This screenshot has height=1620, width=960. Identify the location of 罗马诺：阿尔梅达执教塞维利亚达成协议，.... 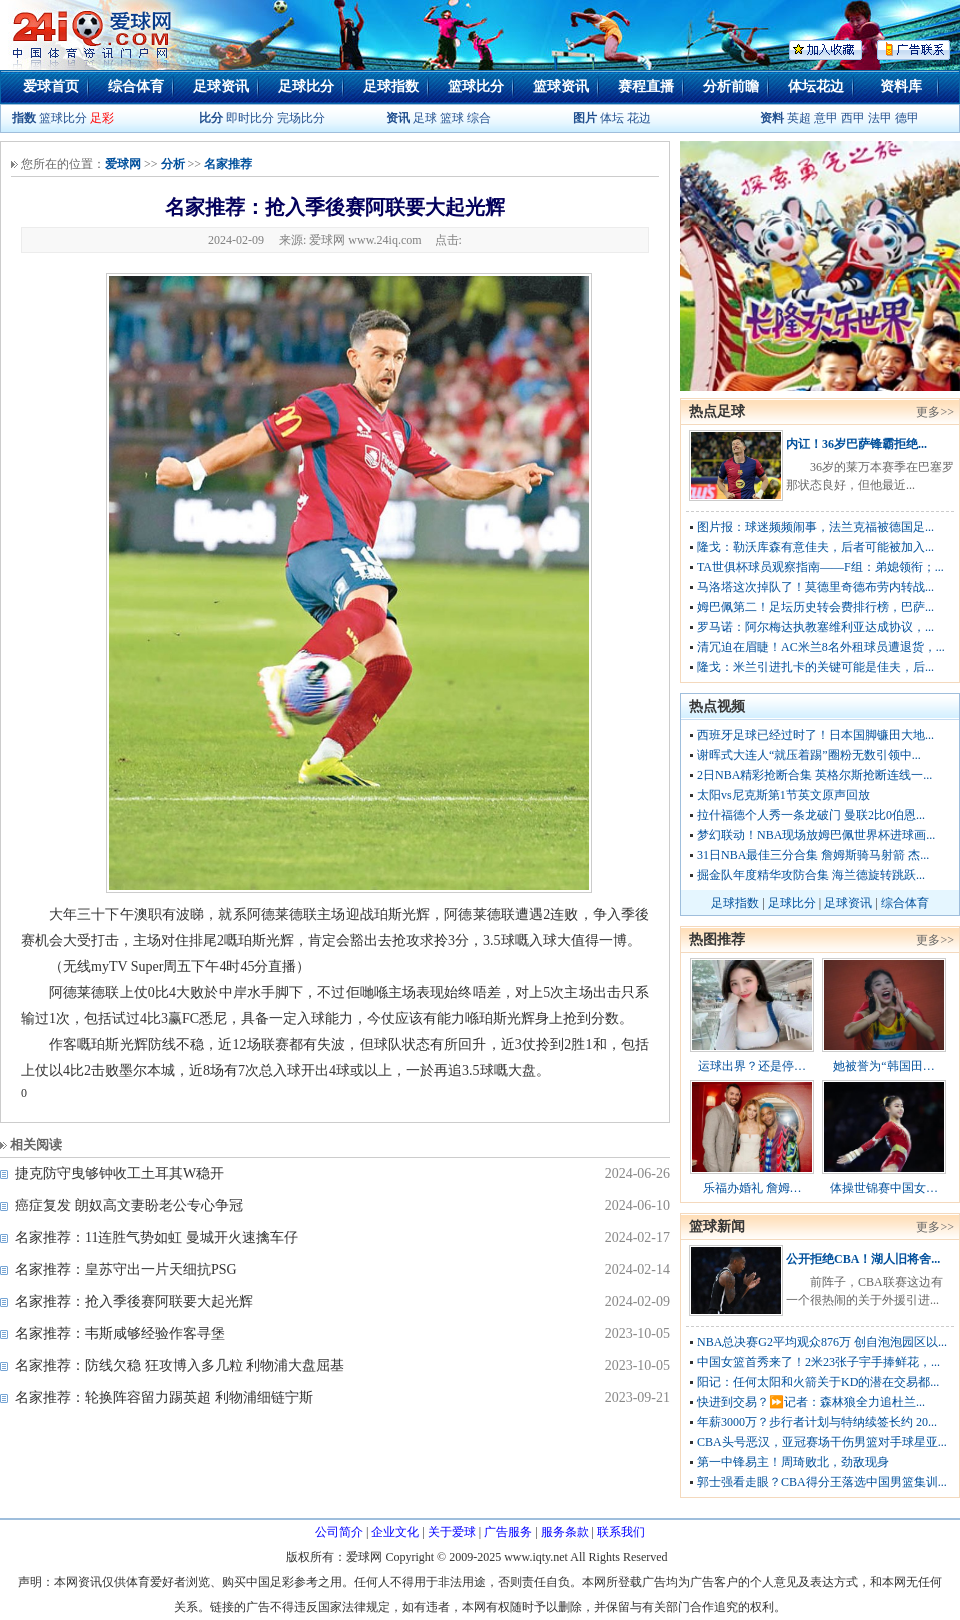
(815, 627).